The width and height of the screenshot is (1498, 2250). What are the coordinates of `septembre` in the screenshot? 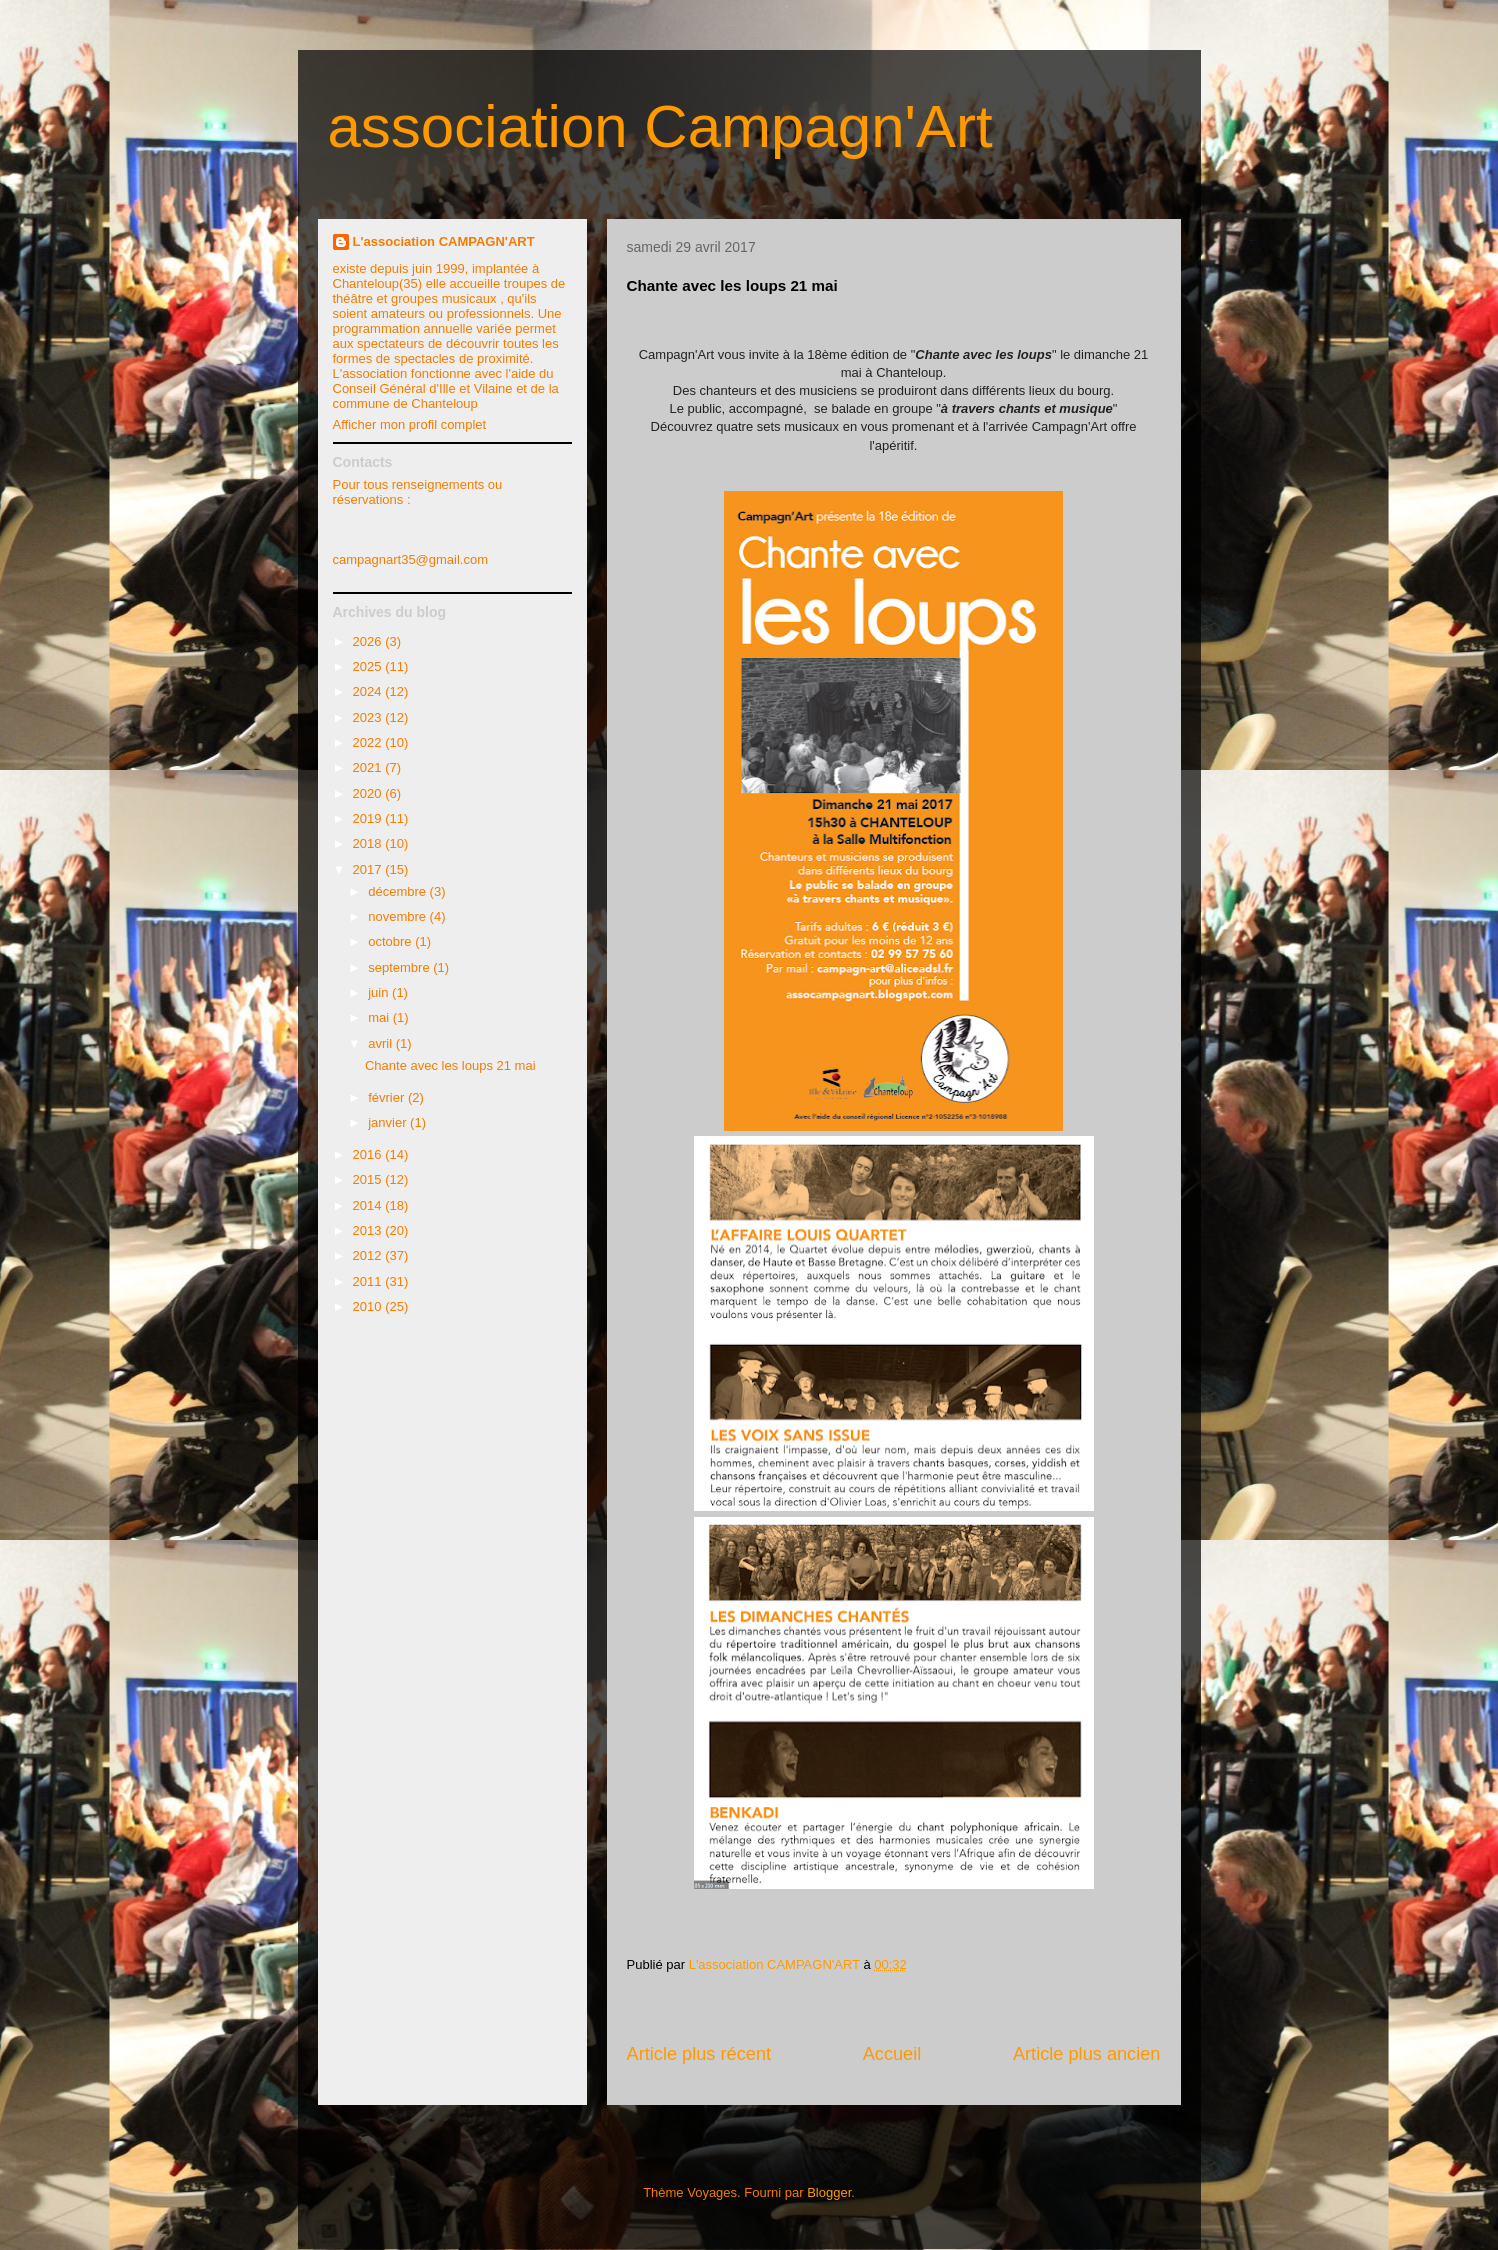 It's located at (400, 967).